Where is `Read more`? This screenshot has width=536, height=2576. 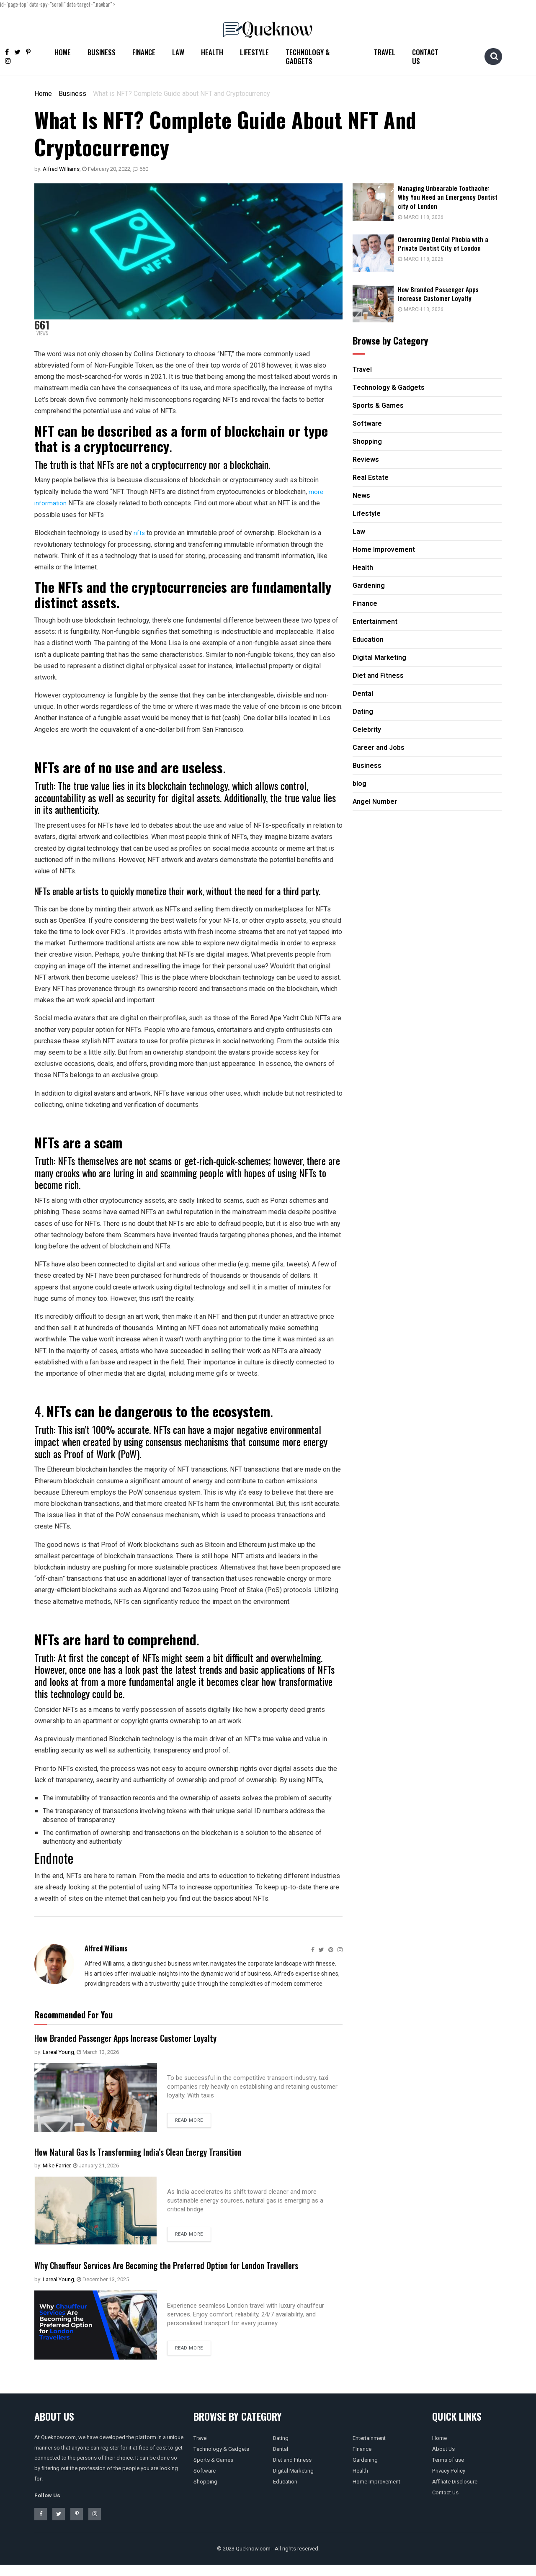 Read more is located at coordinates (189, 2119).